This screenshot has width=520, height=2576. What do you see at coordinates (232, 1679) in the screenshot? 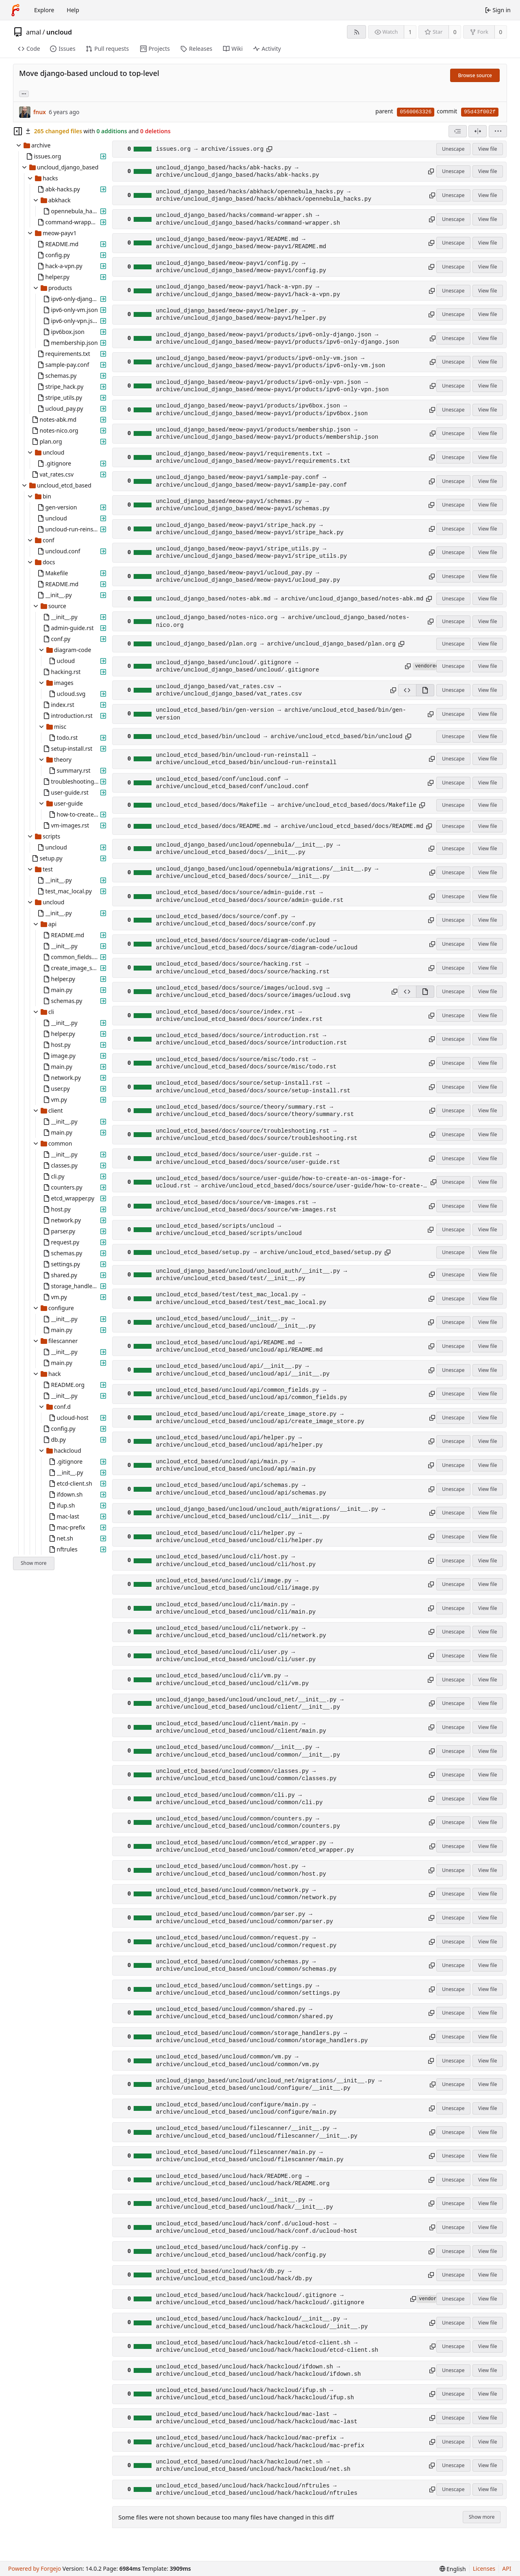
I see `uncloud_etcd_based/uncloud/cli/vm.py → archive/uncloud_etcd_based/uncloud/cli/vm.py` at bounding box center [232, 1679].